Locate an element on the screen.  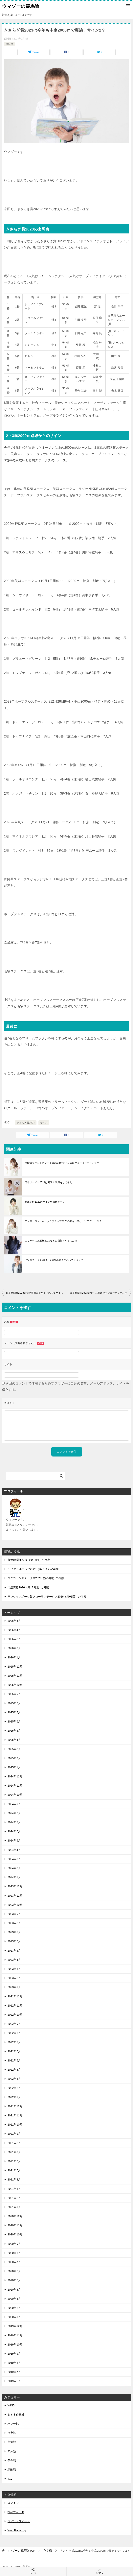
ウマゾーの競馬論 is located at coordinates (20, 5).